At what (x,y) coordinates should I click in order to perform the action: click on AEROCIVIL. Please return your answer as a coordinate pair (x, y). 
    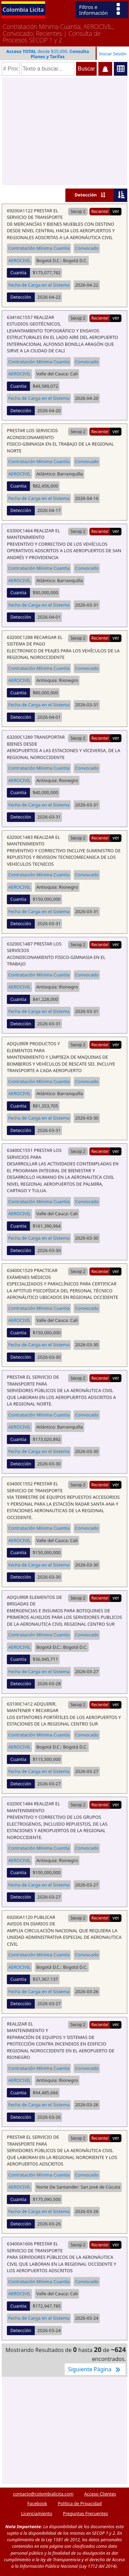
    Looking at the image, I should click on (19, 260).